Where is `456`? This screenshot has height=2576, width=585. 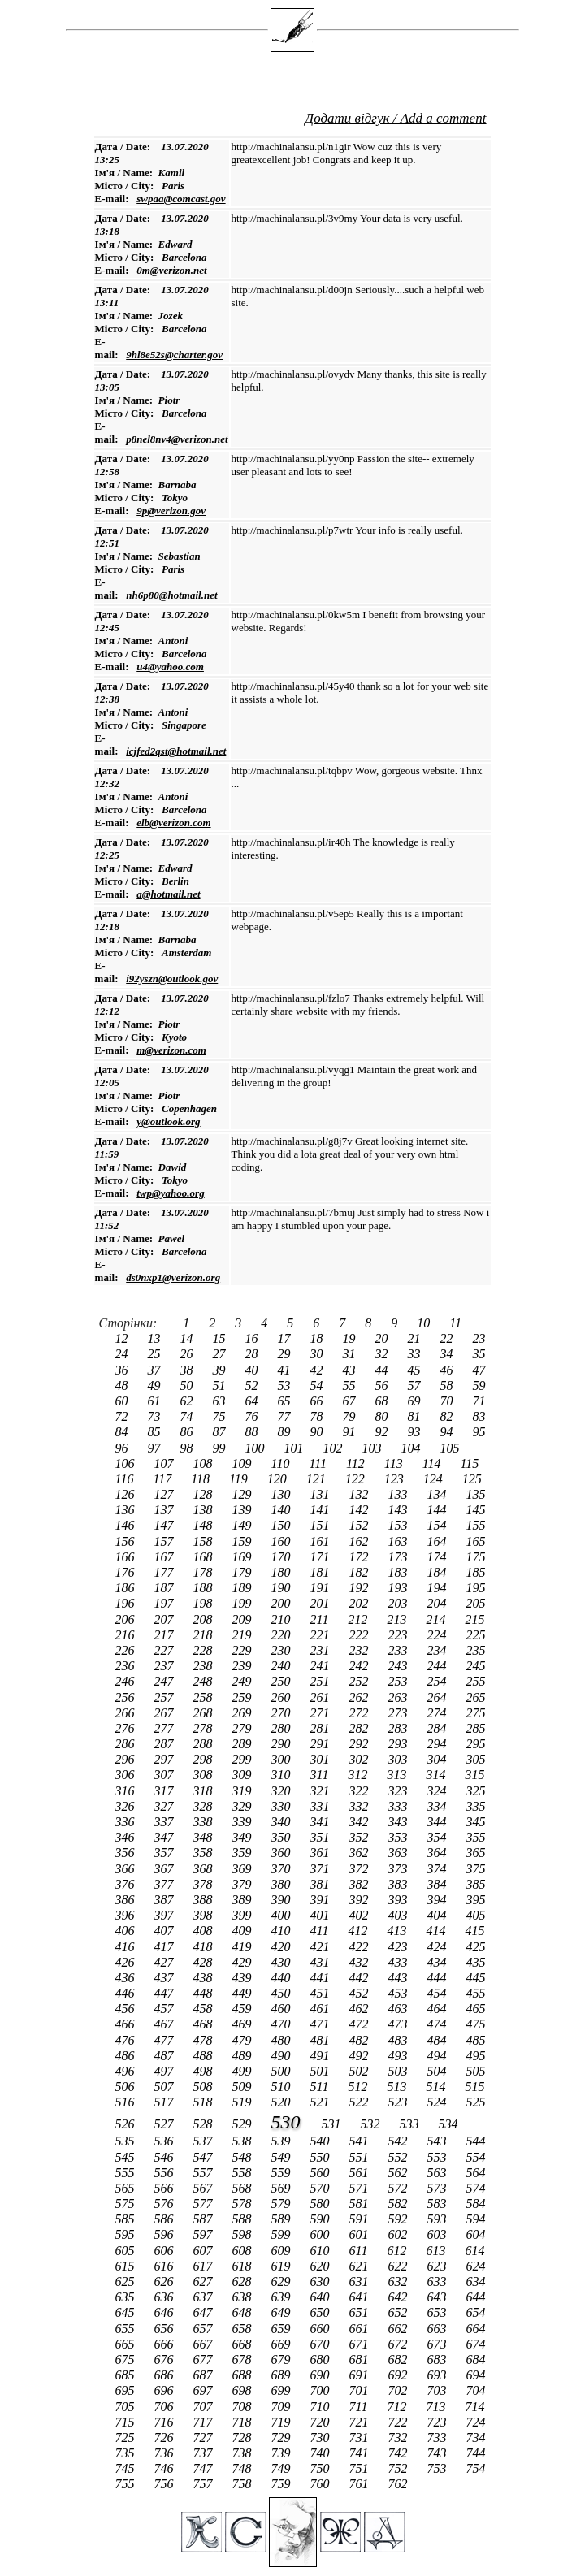
456 is located at coordinates (126, 2008).